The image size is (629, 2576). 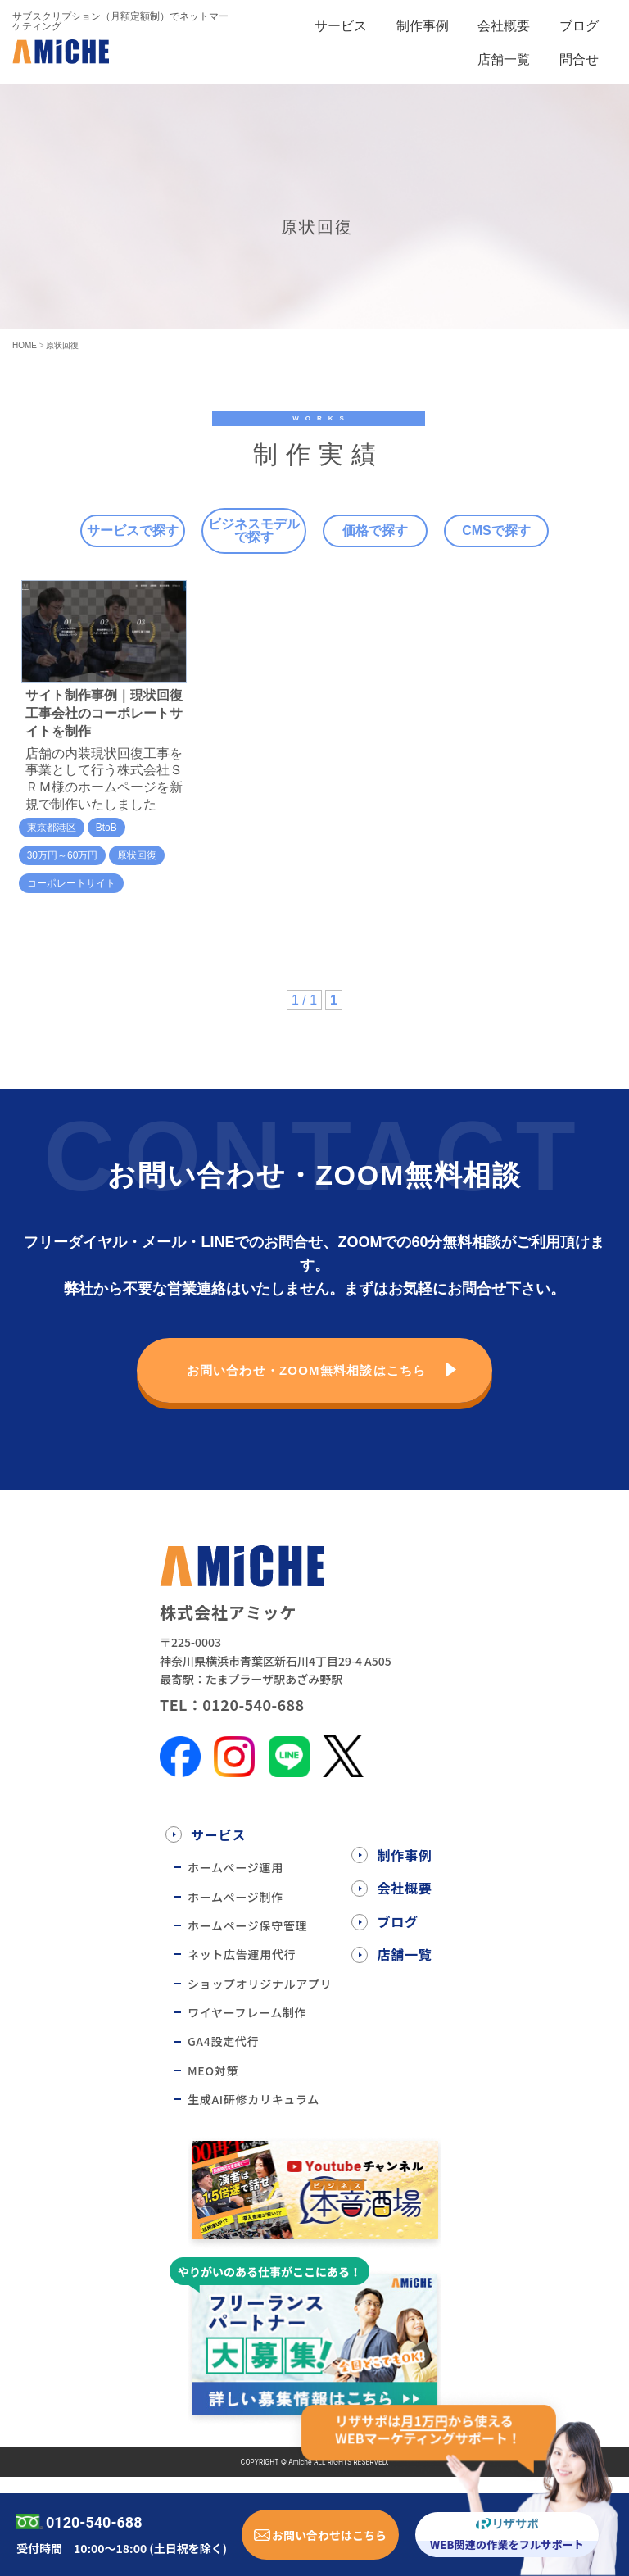 I want to click on ワイヤーフレーム制作, so click(x=247, y=2012).